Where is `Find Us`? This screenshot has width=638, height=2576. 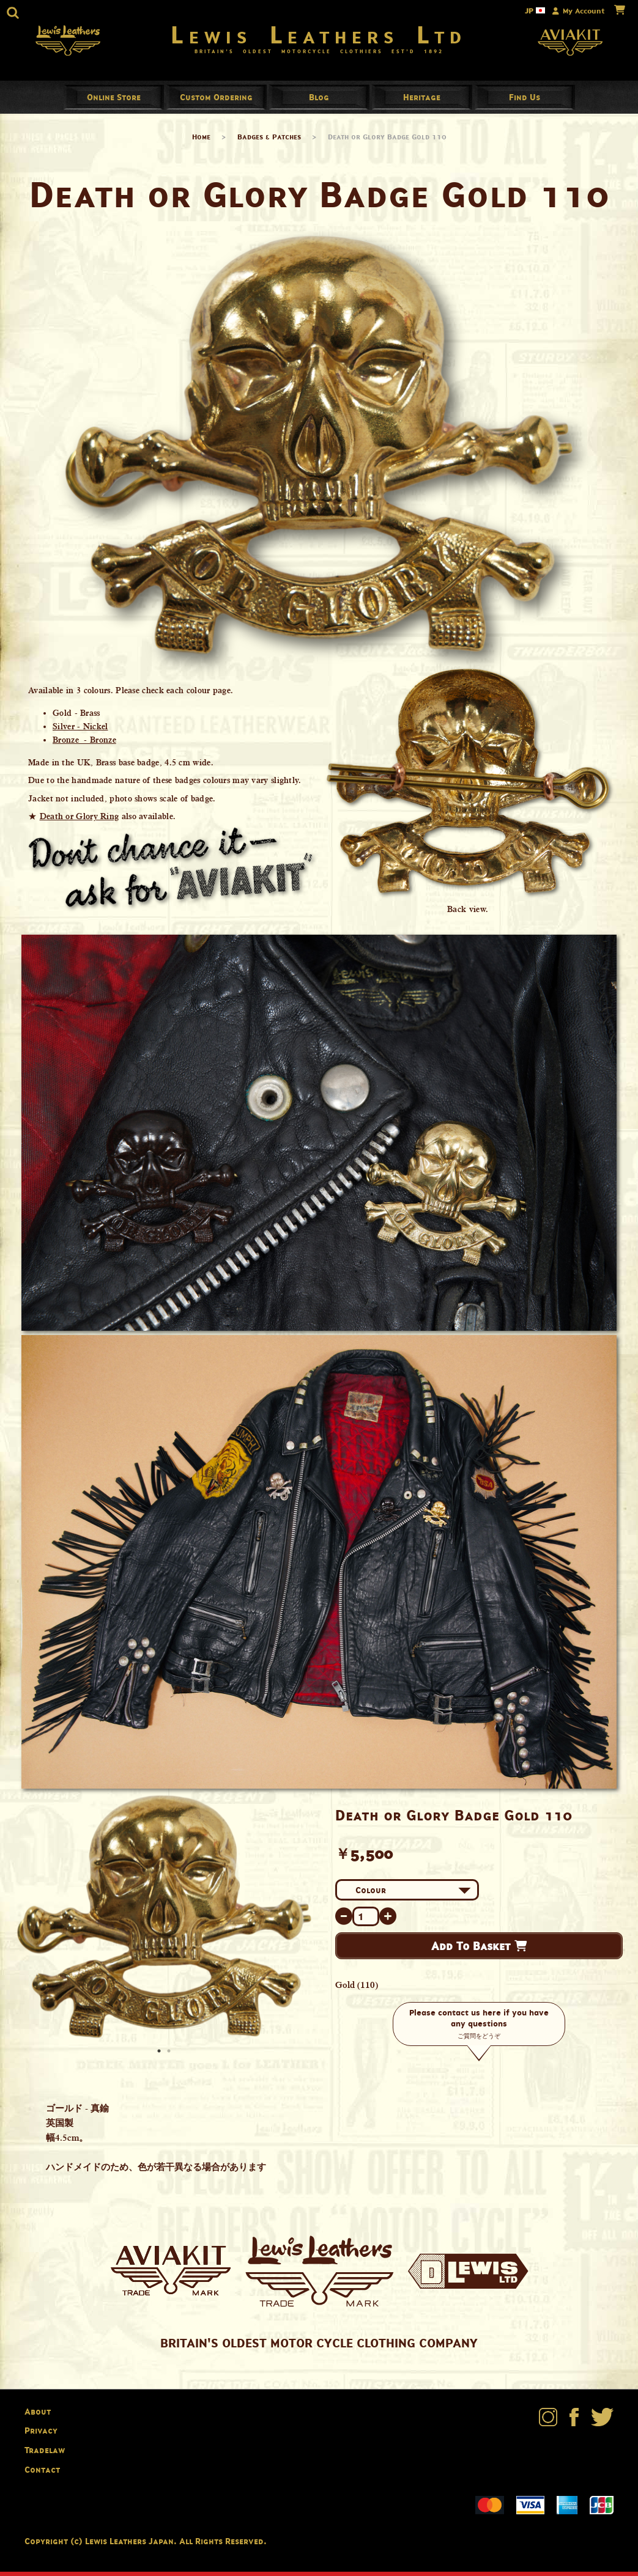 Find Us is located at coordinates (524, 101).